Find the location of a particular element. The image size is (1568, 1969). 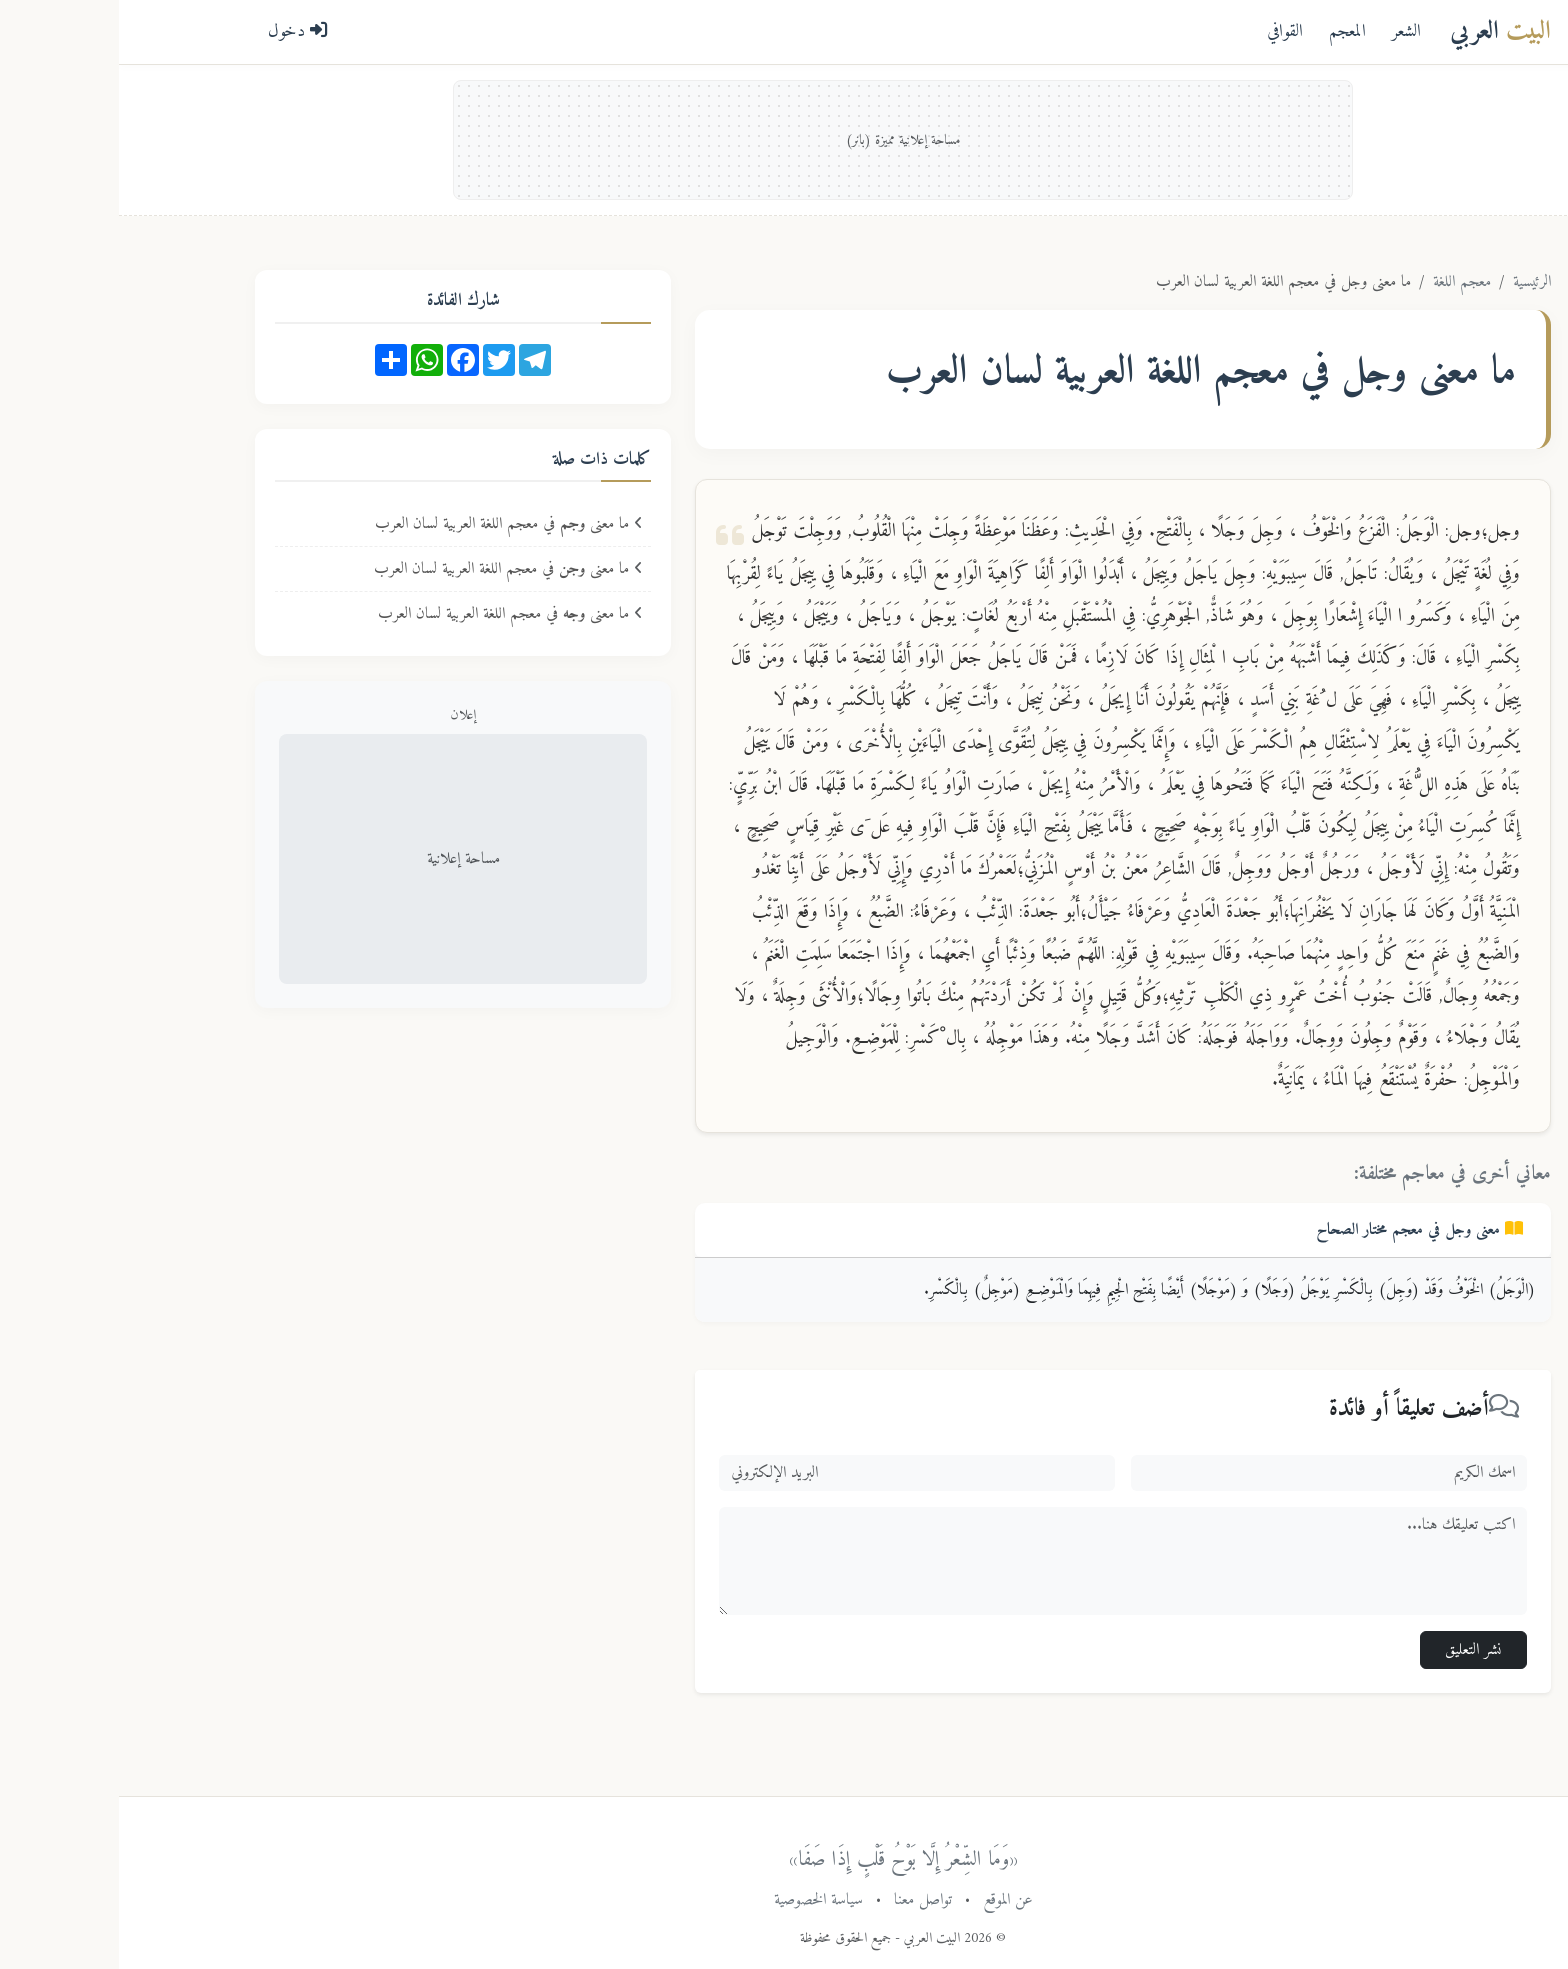

معنى في معجم is located at coordinates (1300, 1230).